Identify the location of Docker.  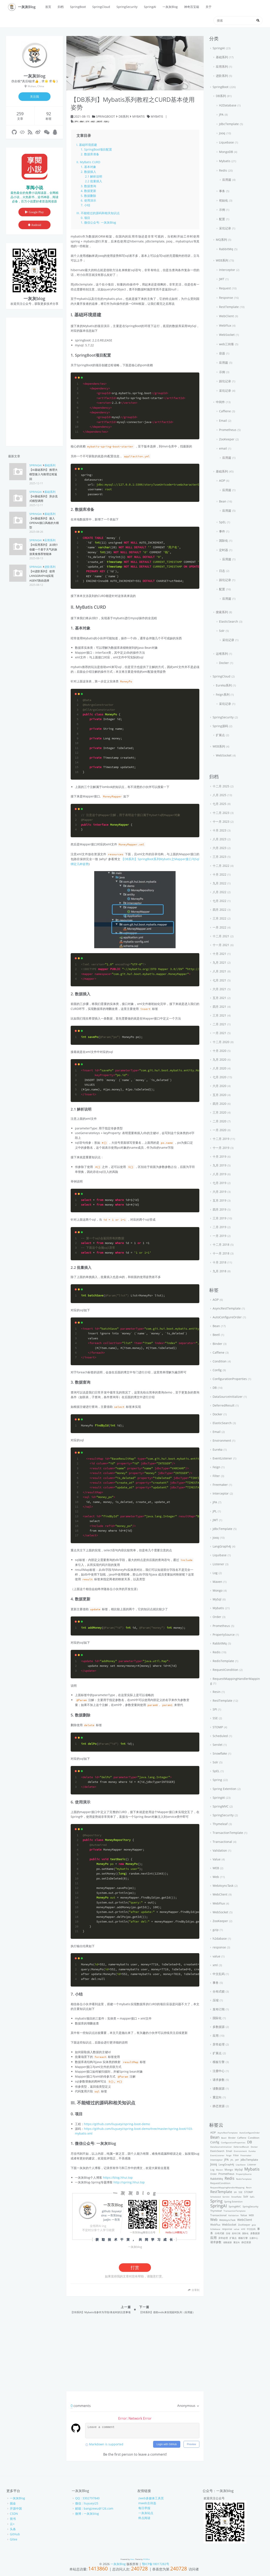
(224, 663).